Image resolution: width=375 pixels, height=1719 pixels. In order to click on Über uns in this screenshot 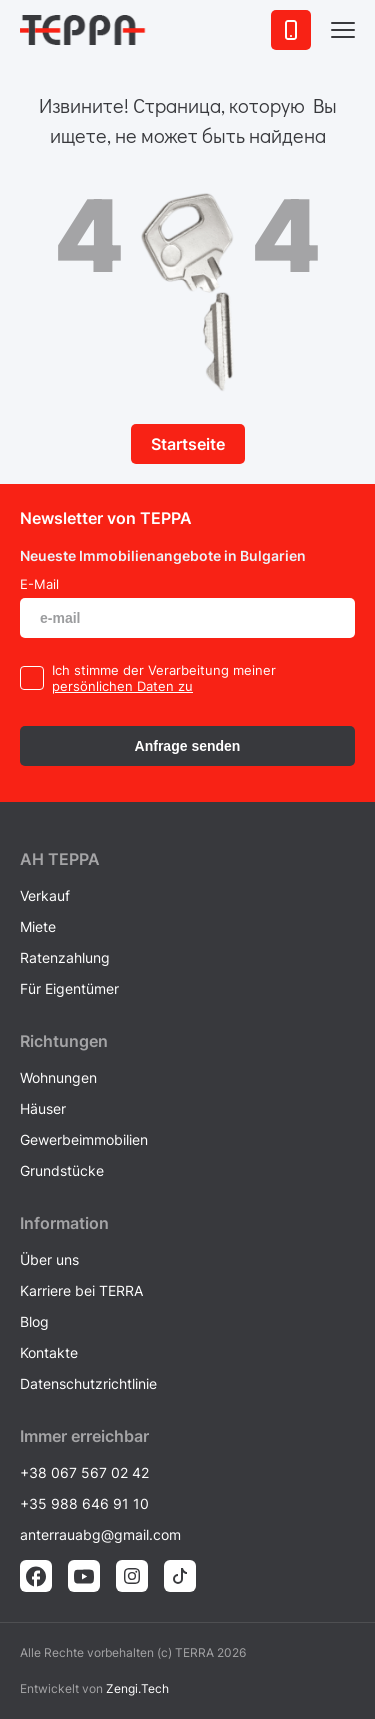, I will do `click(49, 1259)`.